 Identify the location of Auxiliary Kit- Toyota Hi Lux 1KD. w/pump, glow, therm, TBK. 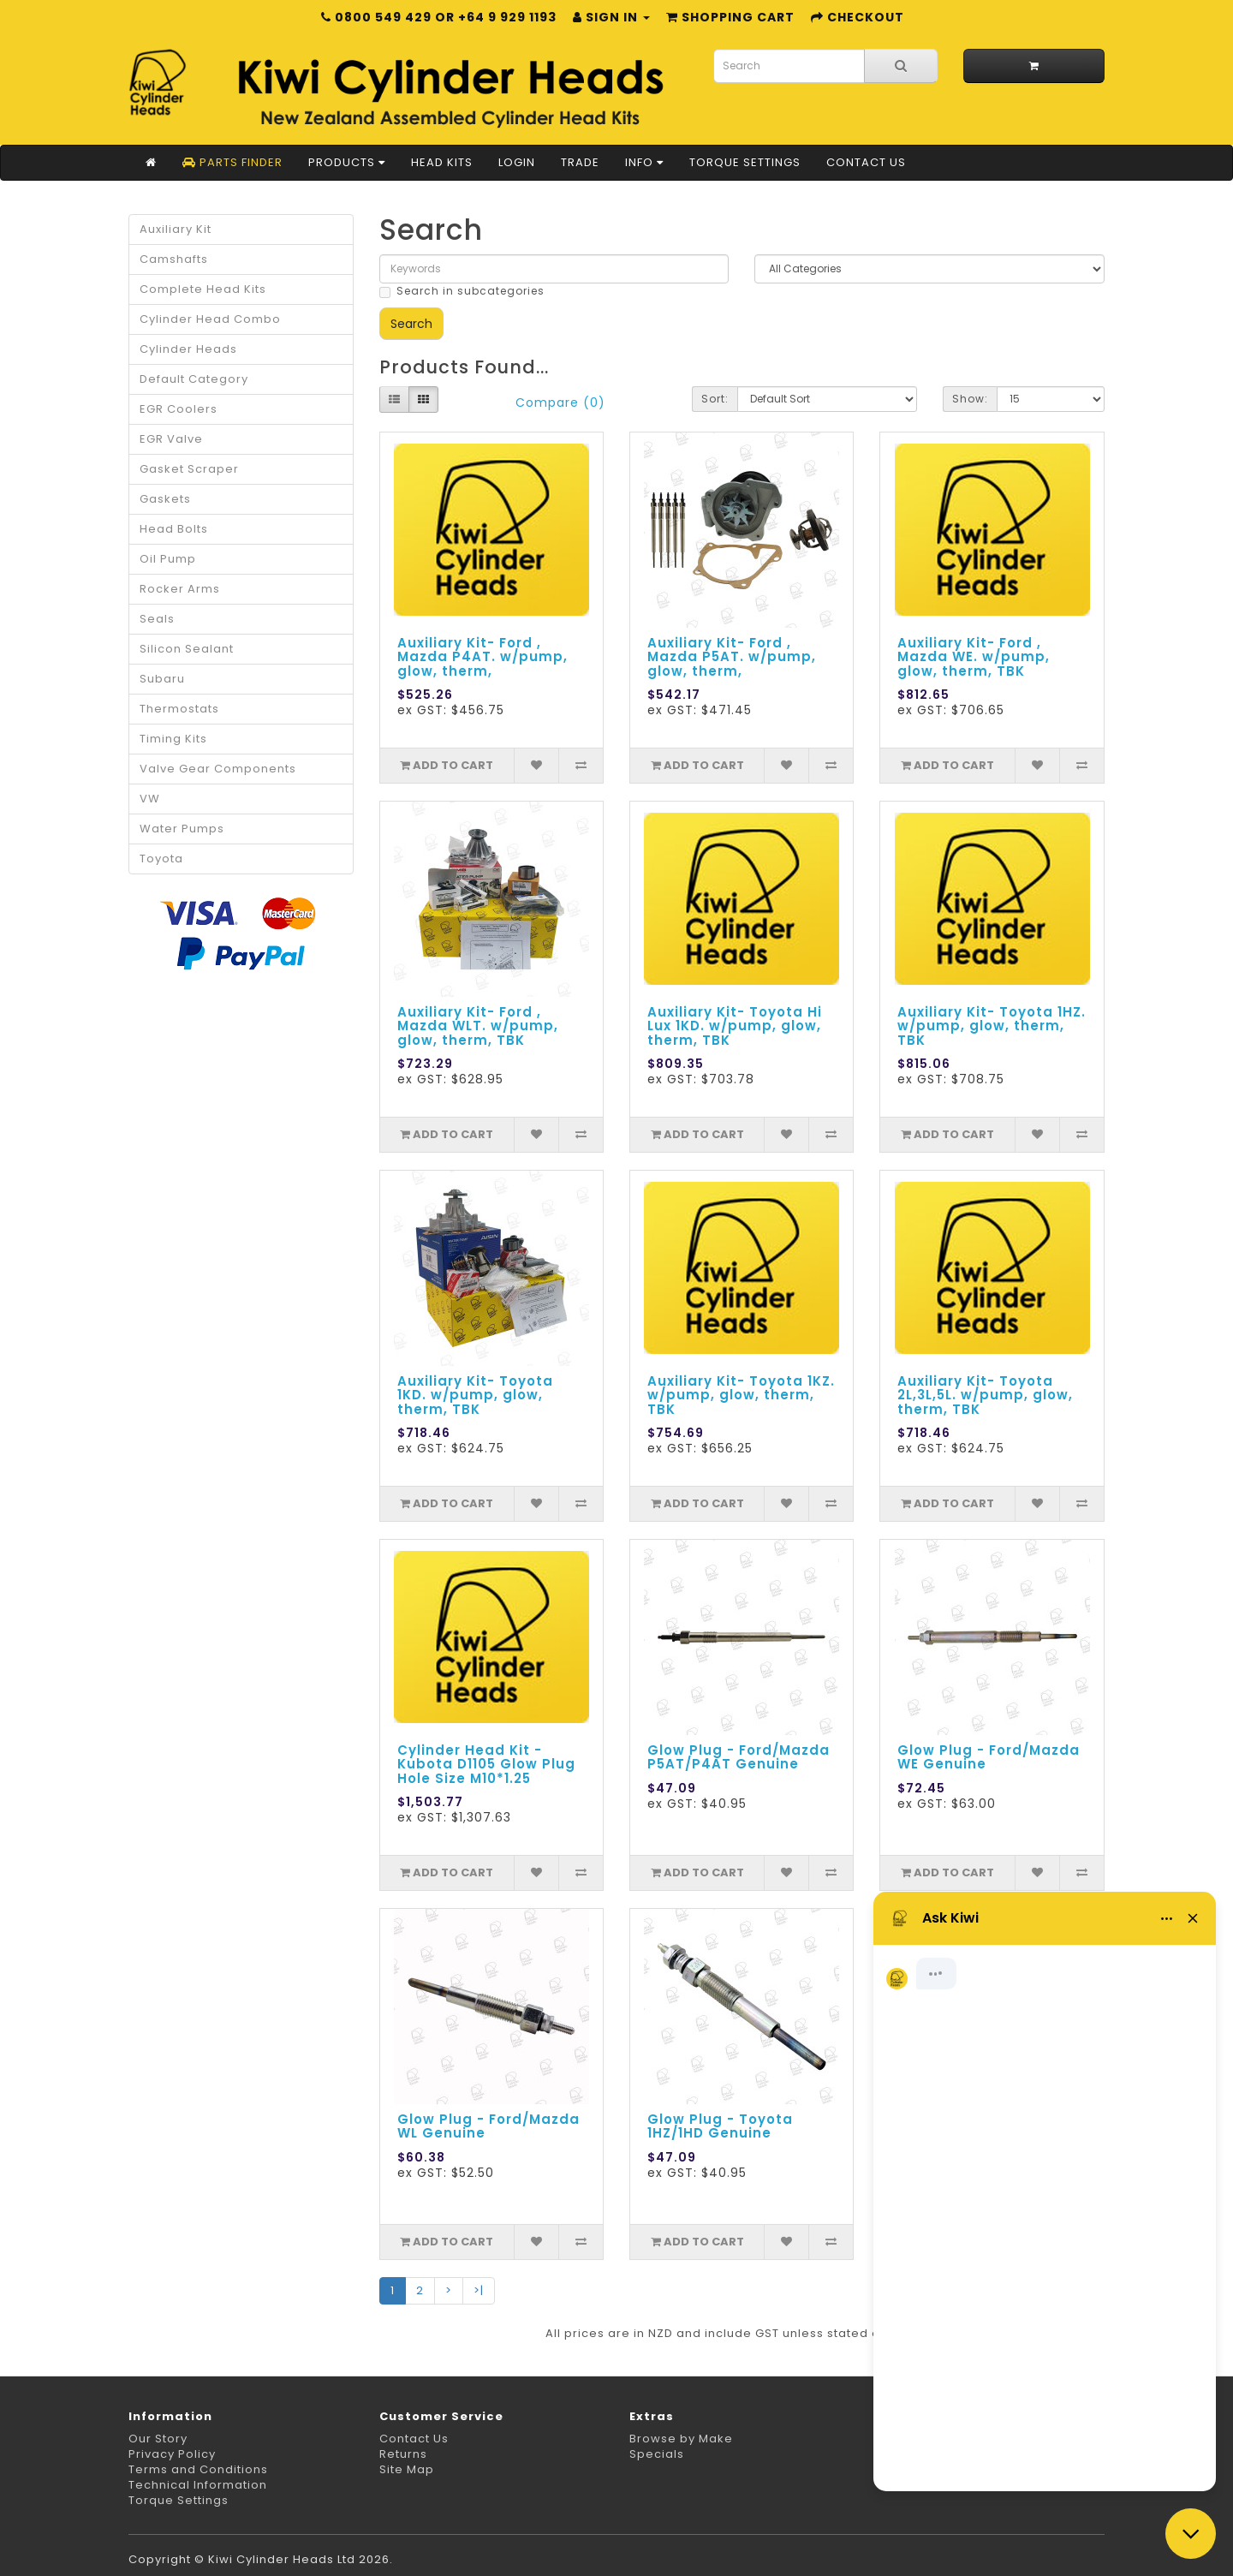
(734, 1026).